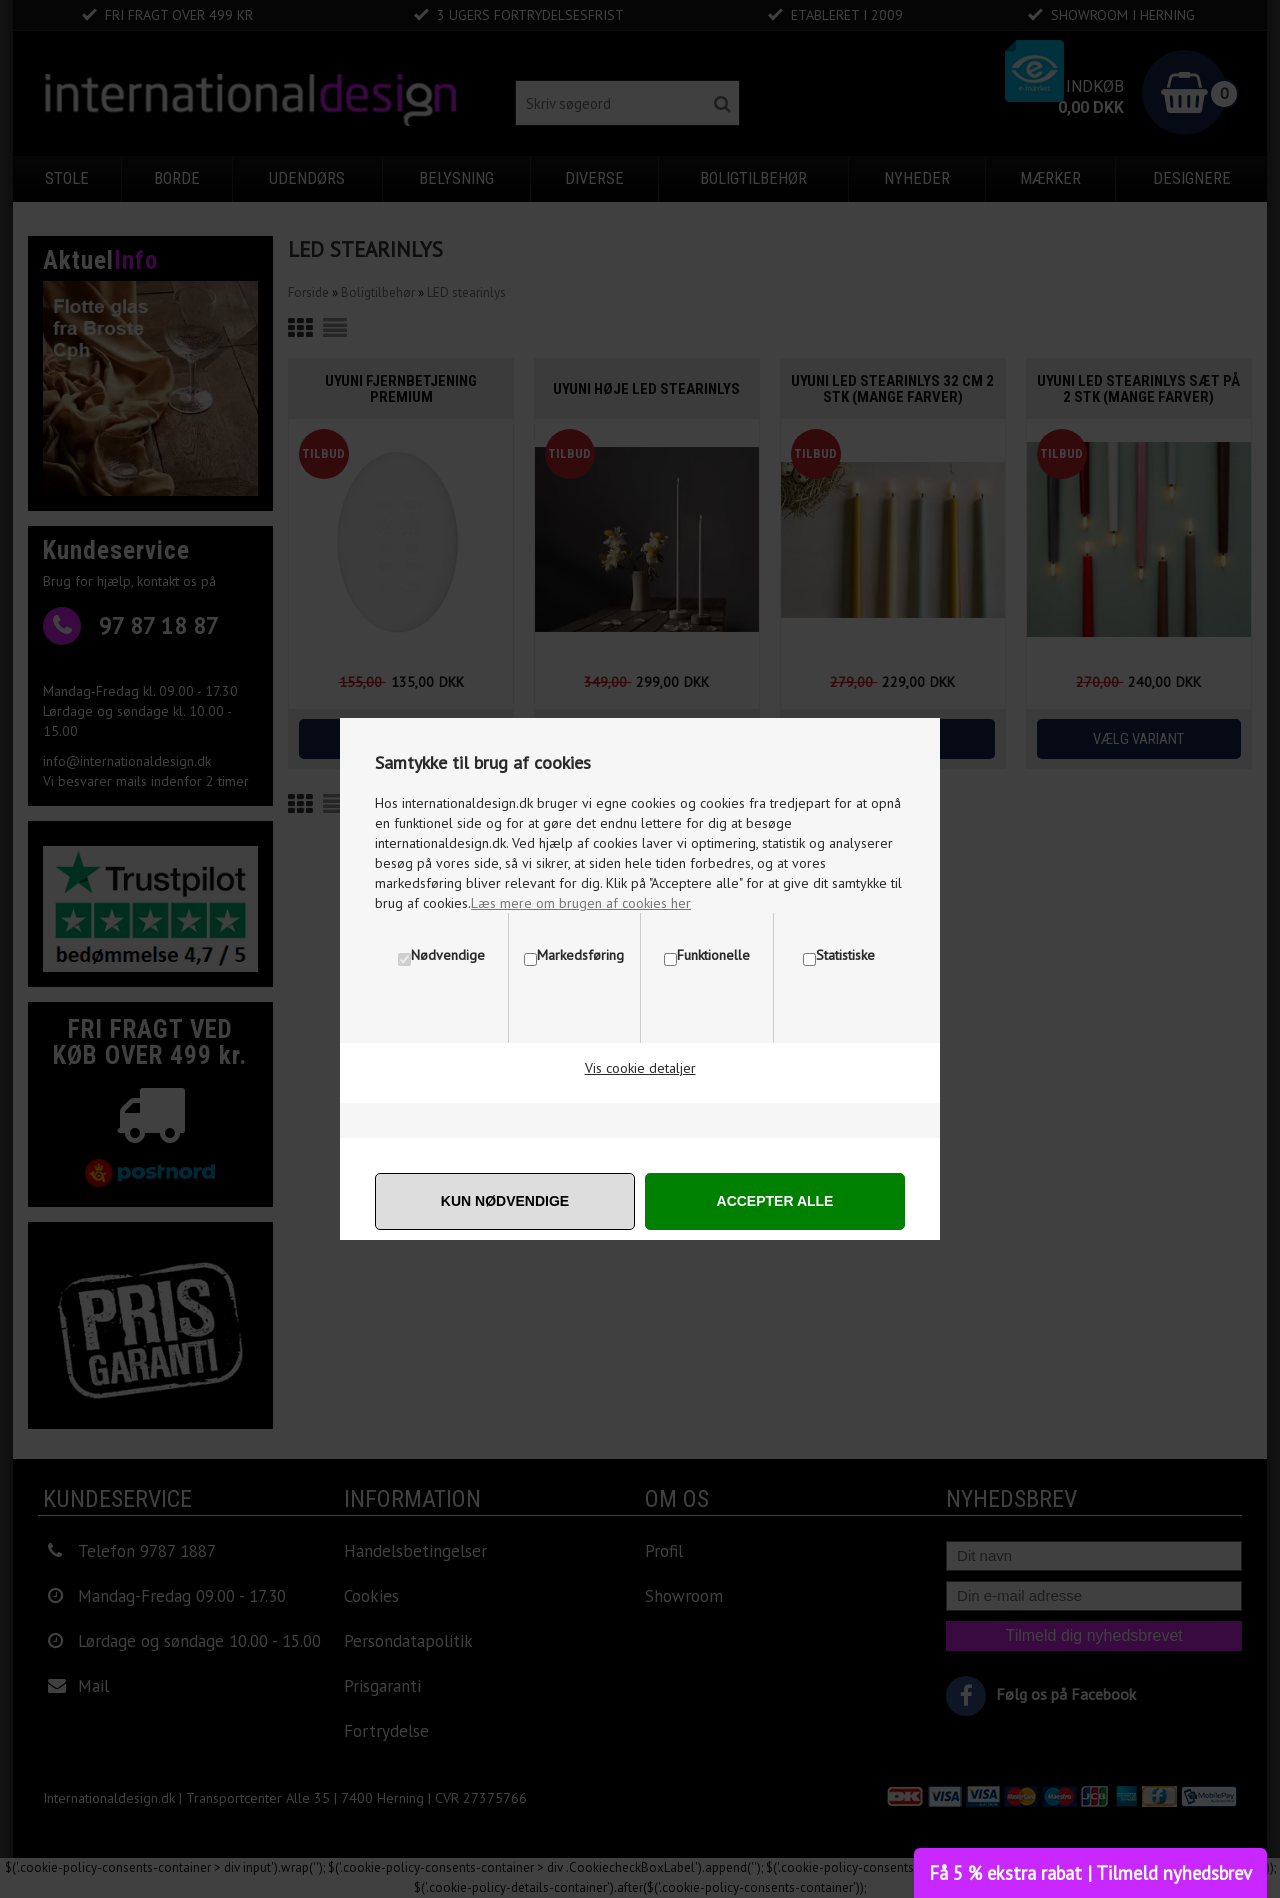  I want to click on Markedsføring, so click(580, 955).